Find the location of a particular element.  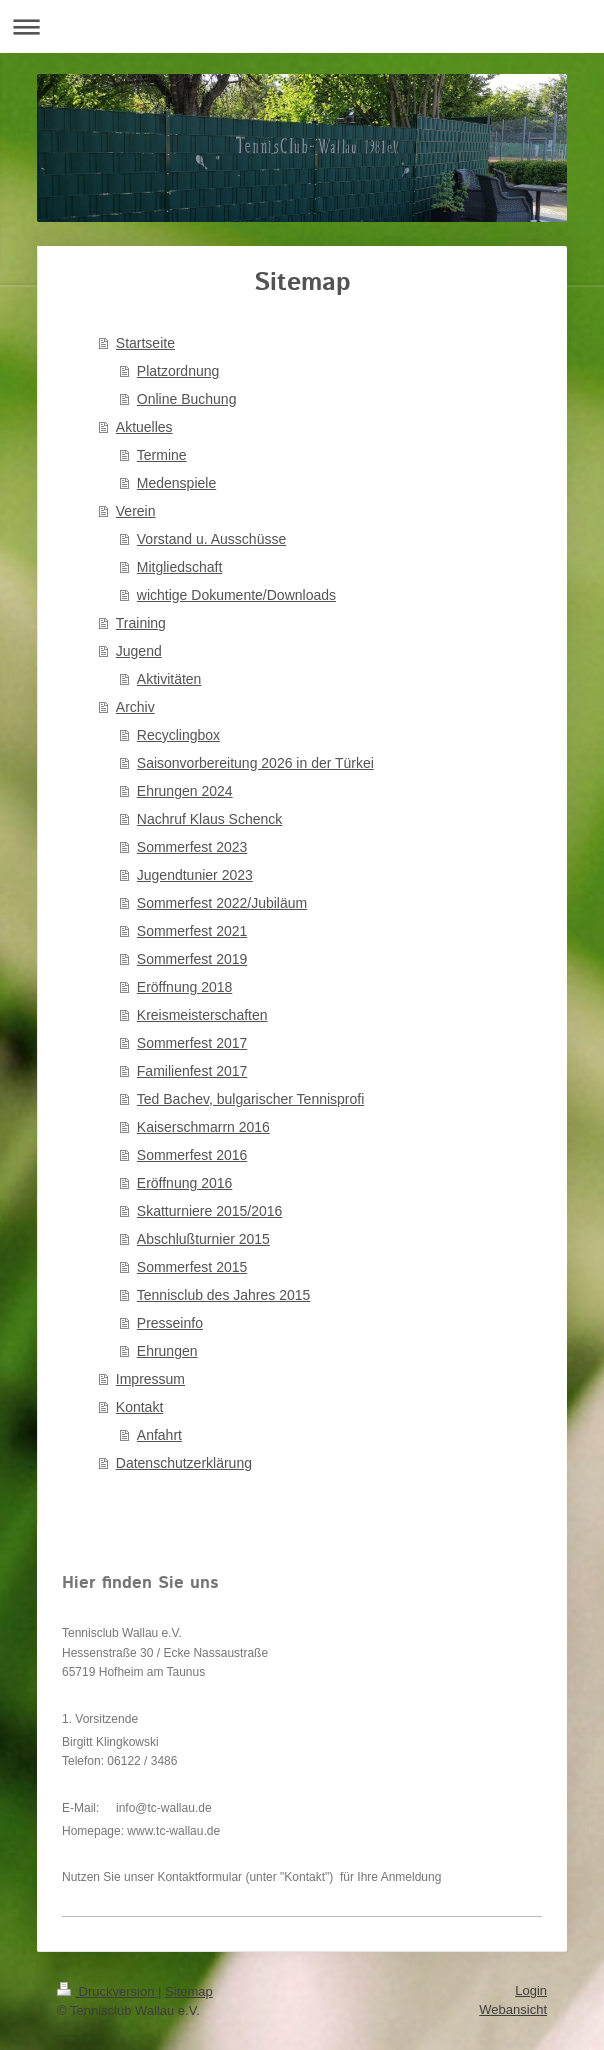

Sommerfest 2021 is located at coordinates (192, 931).